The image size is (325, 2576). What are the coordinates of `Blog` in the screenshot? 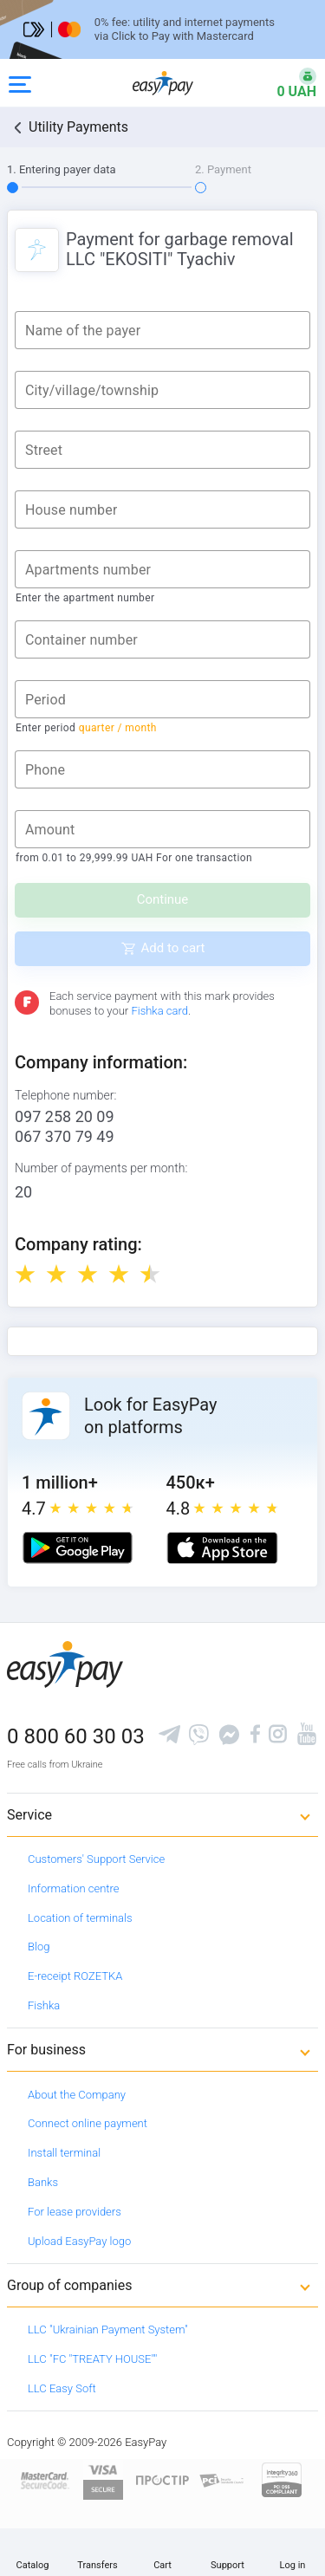 It's located at (38, 1946).